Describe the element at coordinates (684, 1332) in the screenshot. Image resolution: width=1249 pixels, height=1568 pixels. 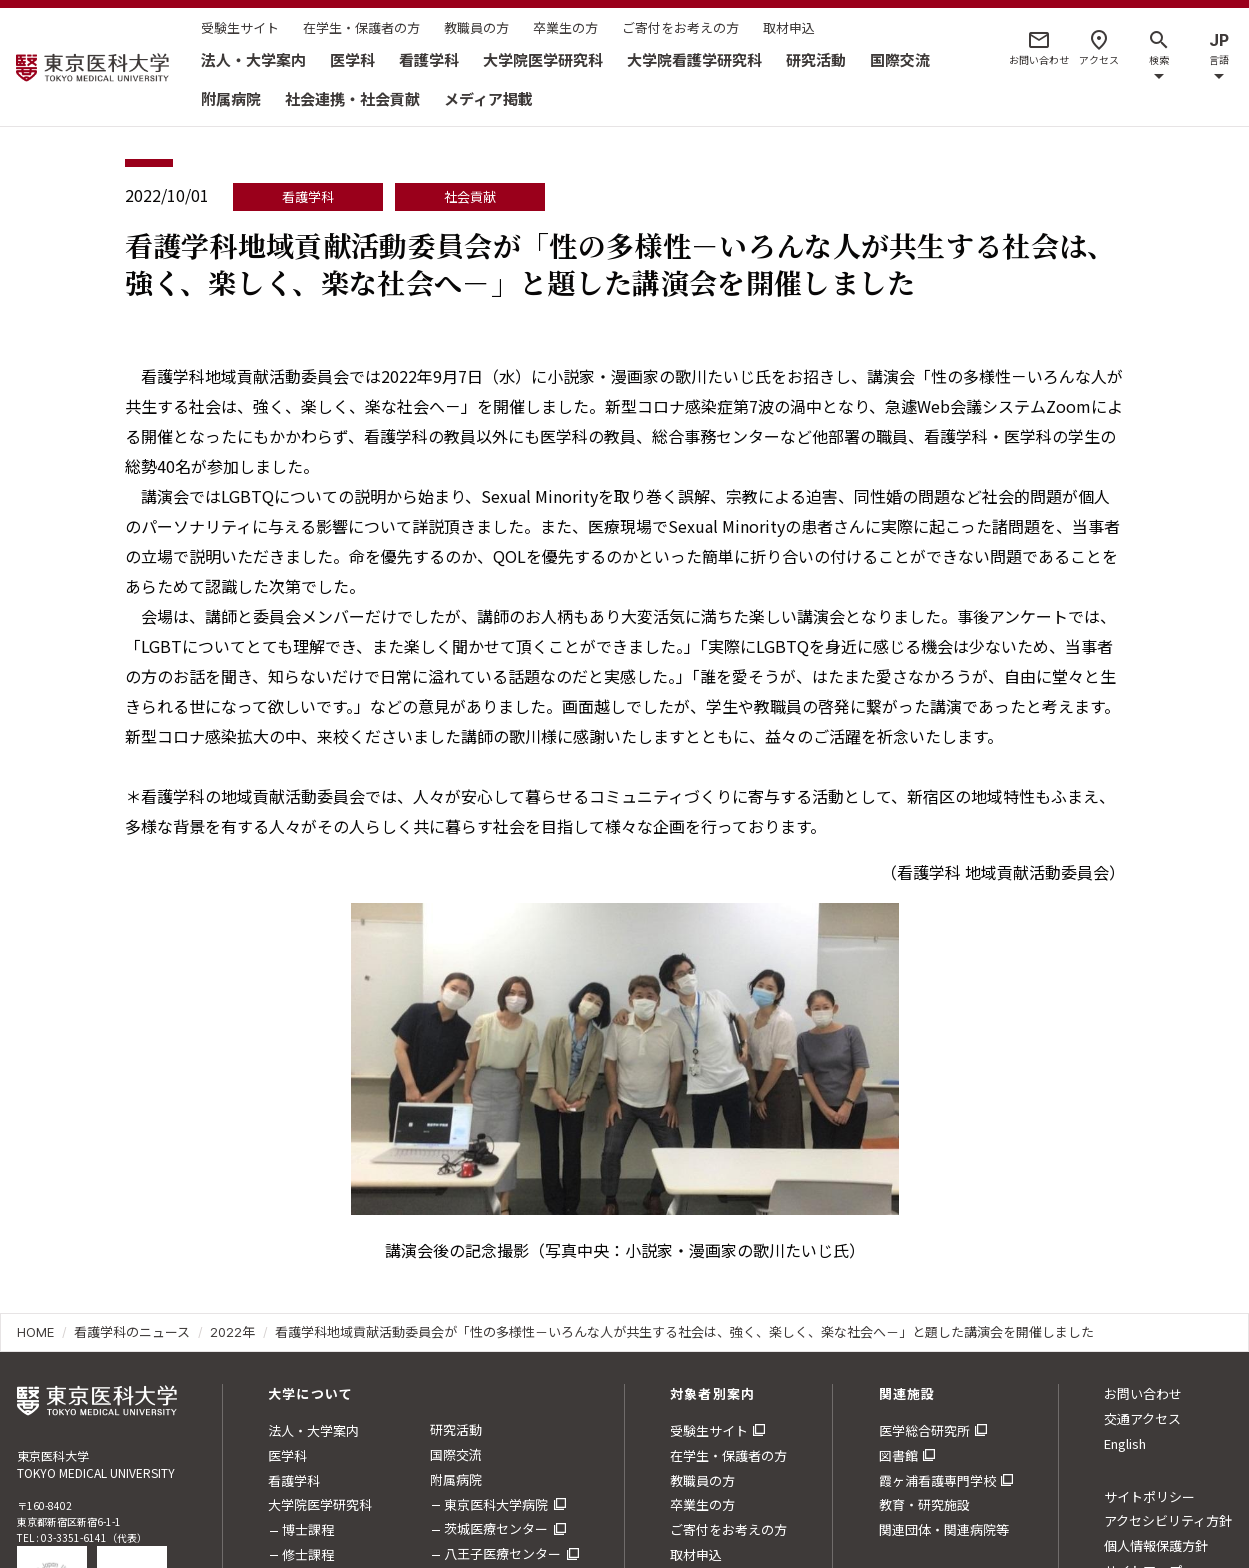
I see `看護学科地域貢献活動委員会が「性の多様性－いろんな人が共生する社会は、強く、楽しく、楽な社会へ－」と題した講演会を開催しました` at that location.